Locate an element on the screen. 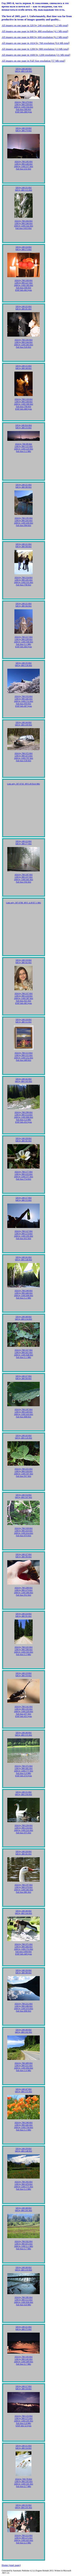 Image resolution: width=76 pixels, height=2576 pixels. 1600 by 1200 [614 Kb] is located at coordinates (23, 1533).